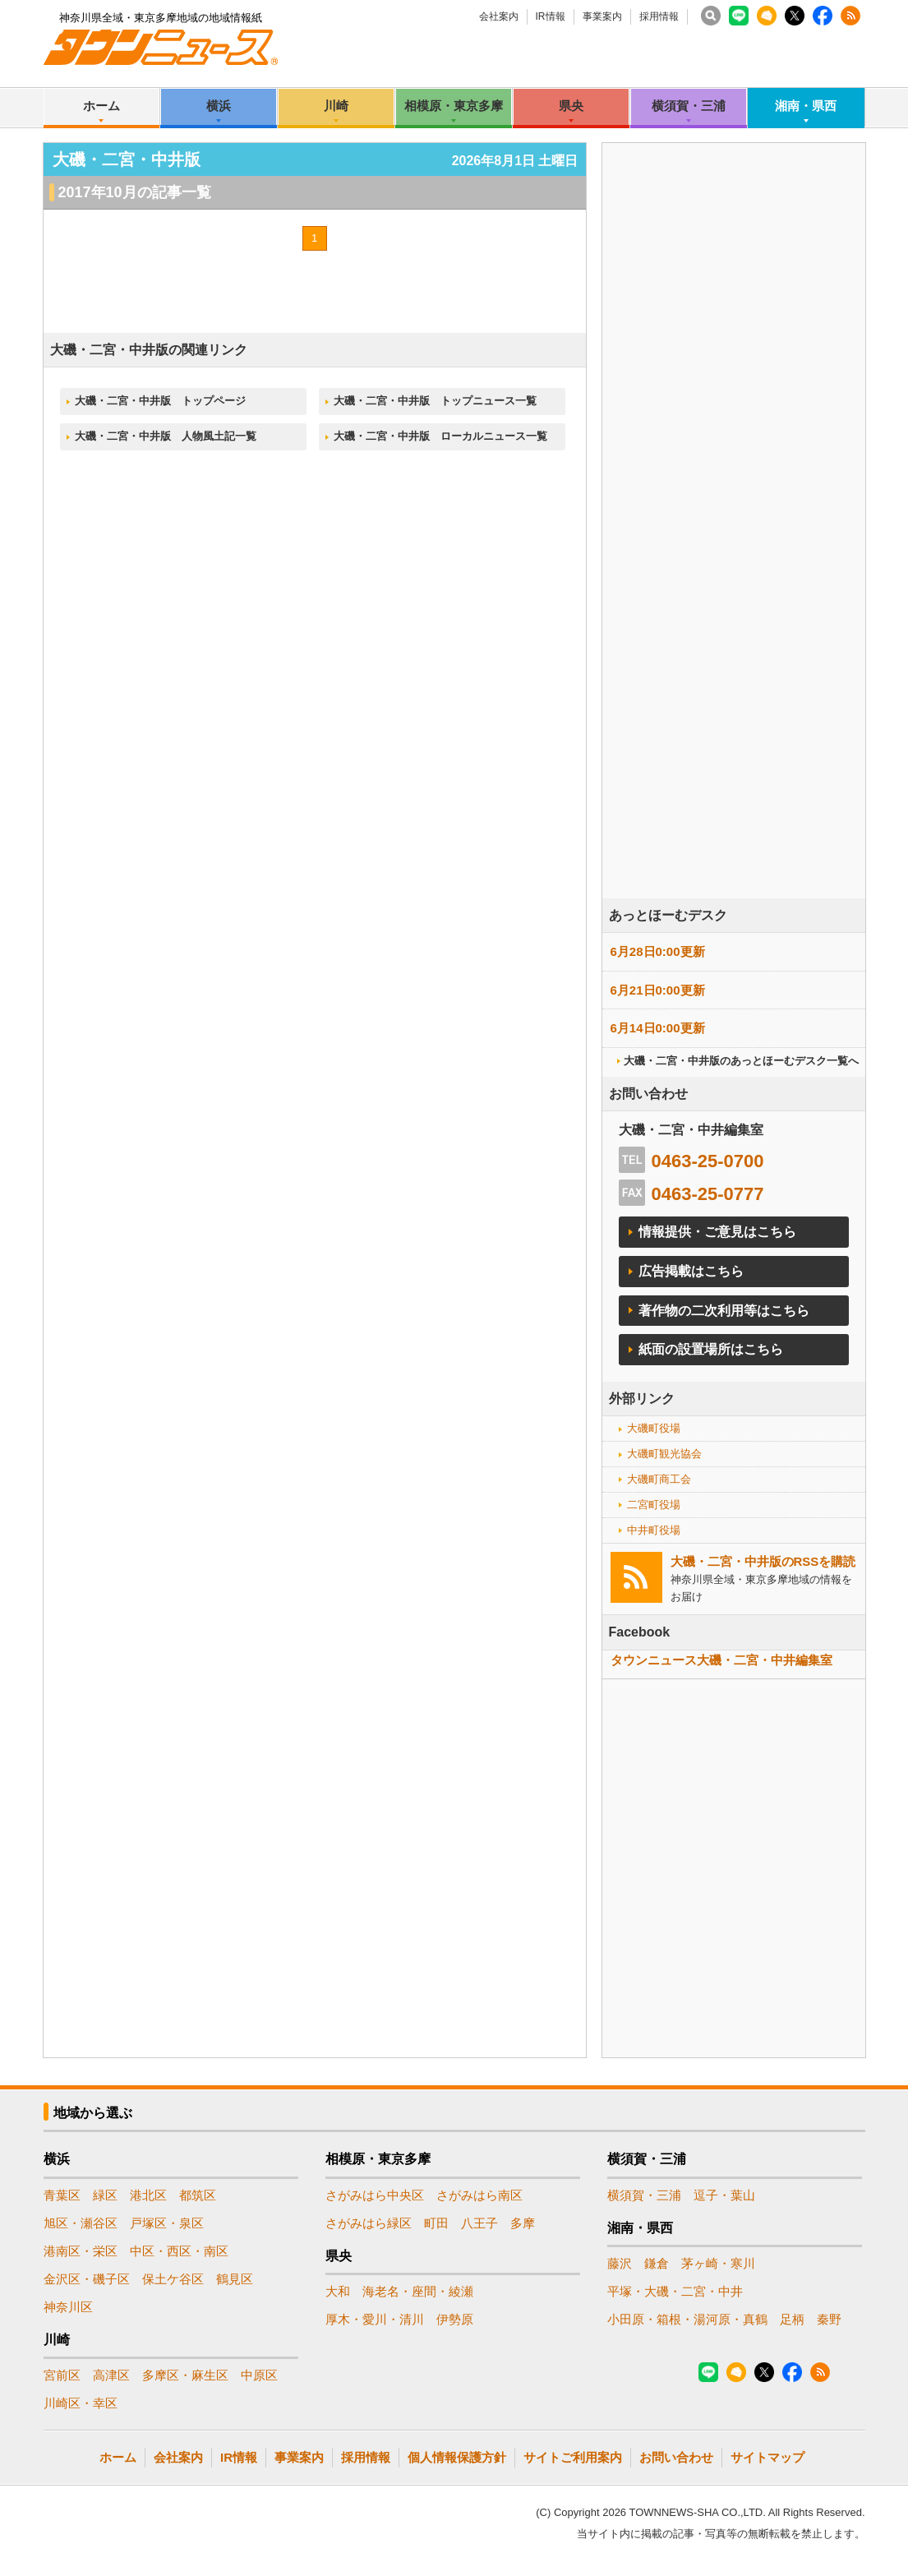 The width and height of the screenshot is (908, 2576). What do you see at coordinates (659, 16) in the screenshot?
I see `採用情報` at bounding box center [659, 16].